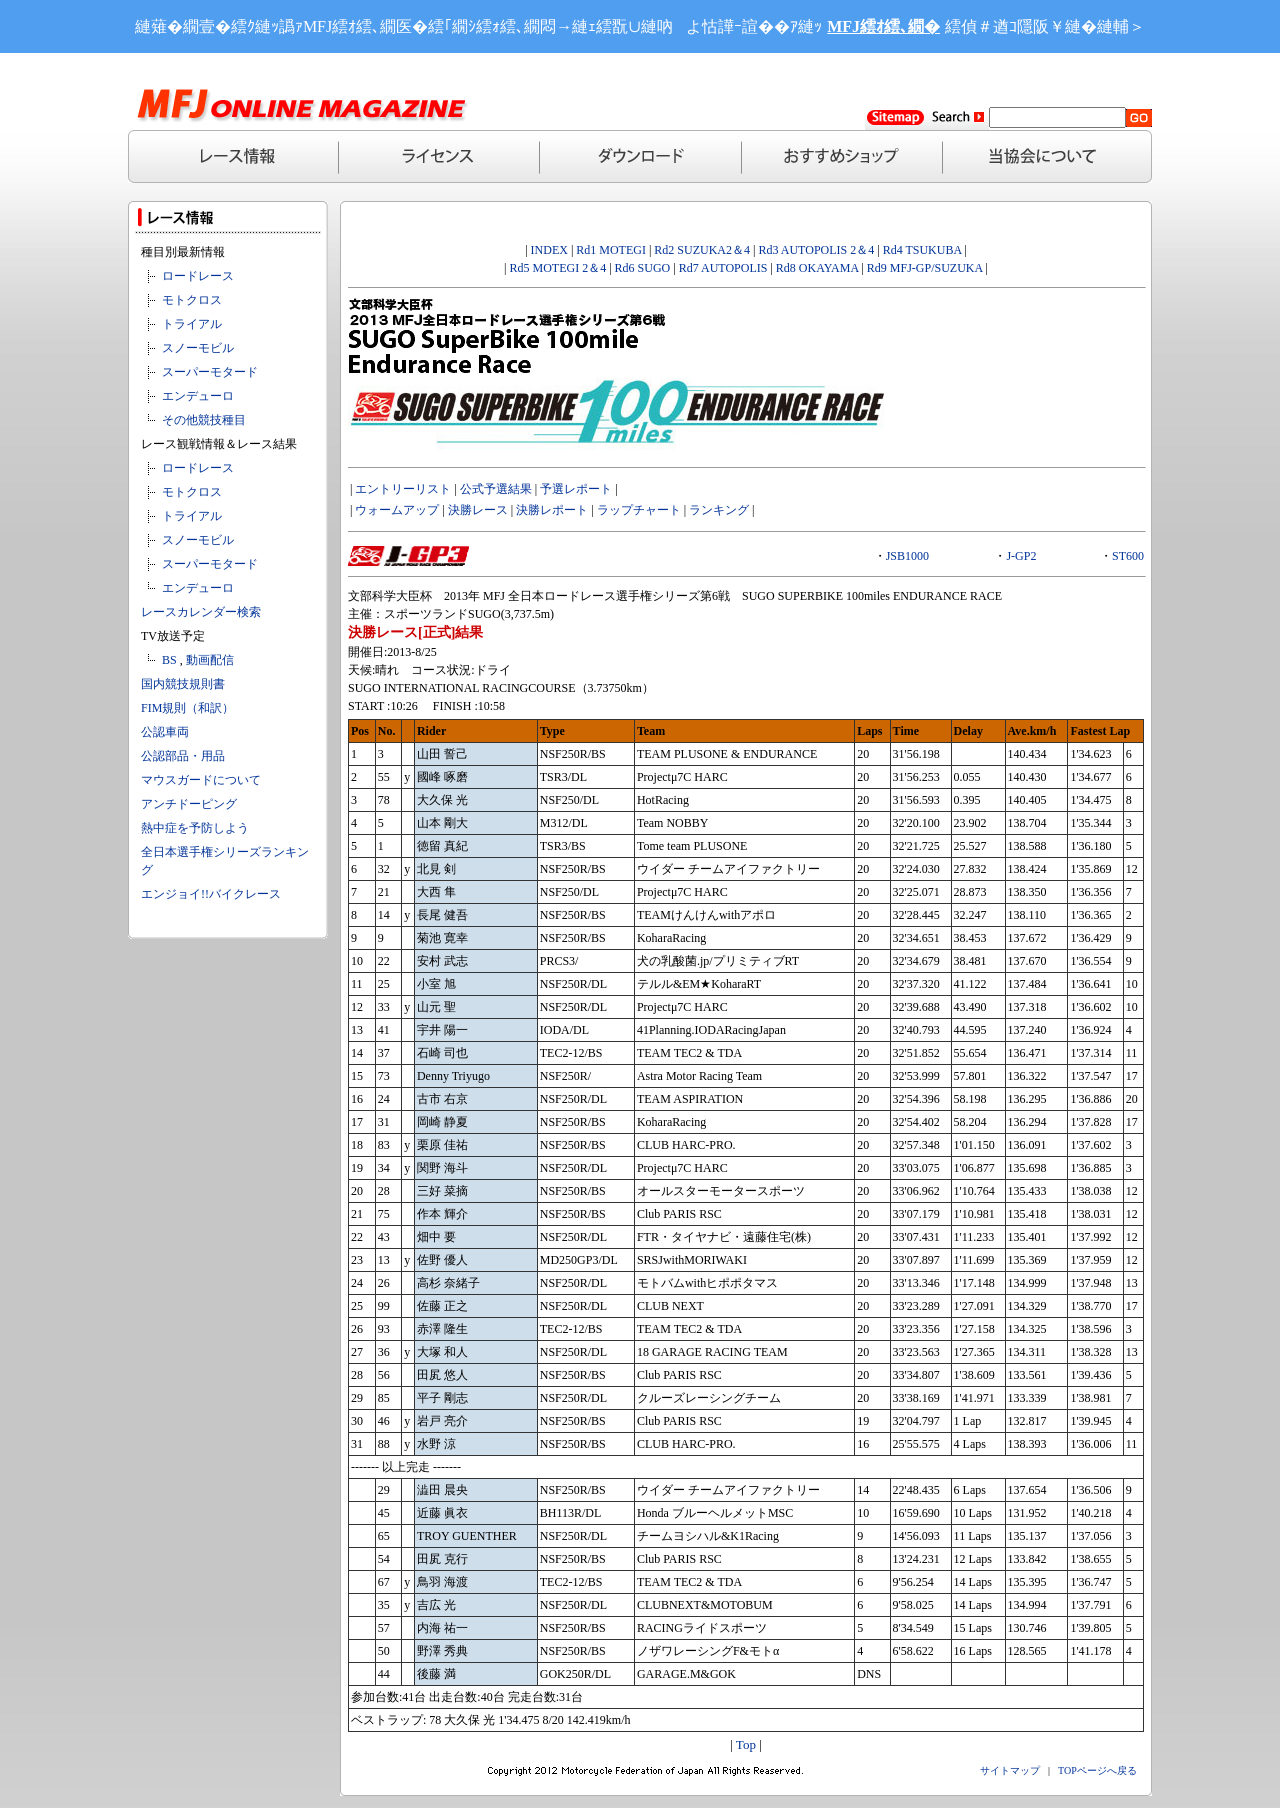  I want to click on Rd9 MFJ-GP/SUZUKA, so click(925, 268).